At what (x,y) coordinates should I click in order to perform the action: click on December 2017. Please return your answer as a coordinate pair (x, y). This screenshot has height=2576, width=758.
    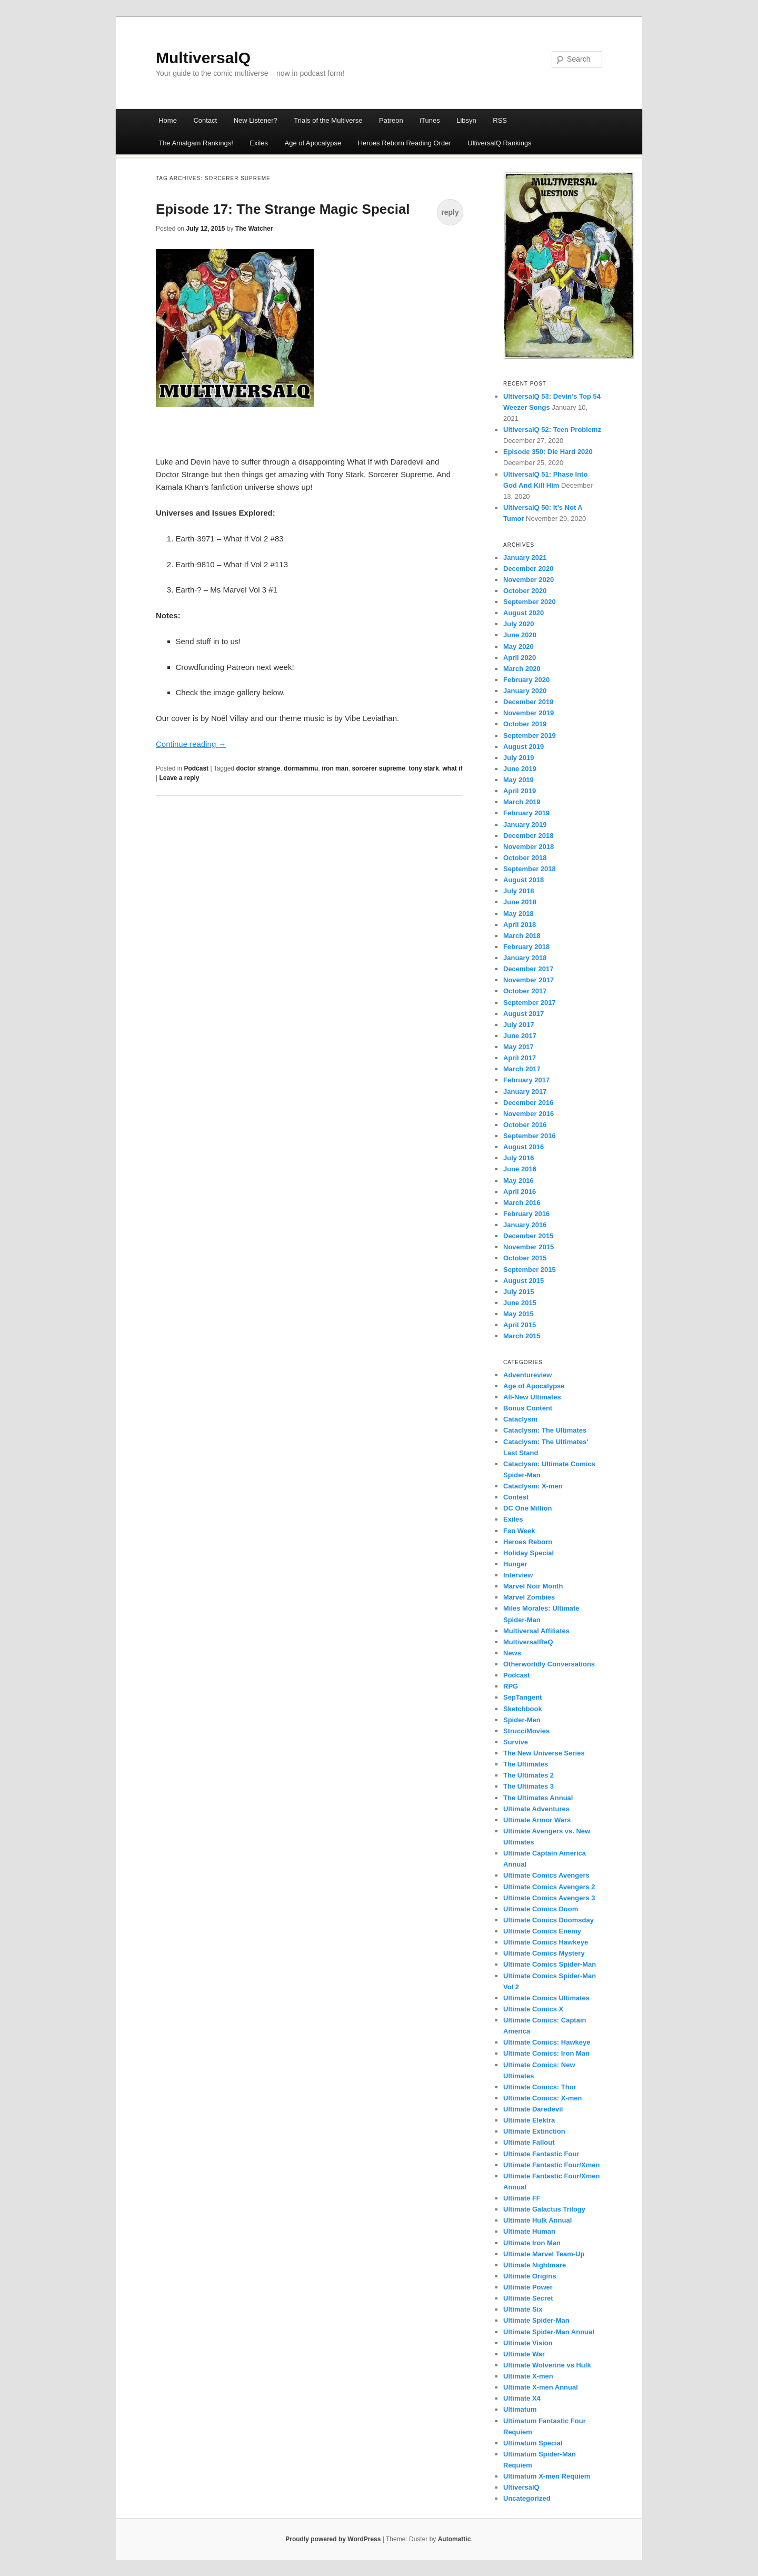
    Looking at the image, I should click on (528, 969).